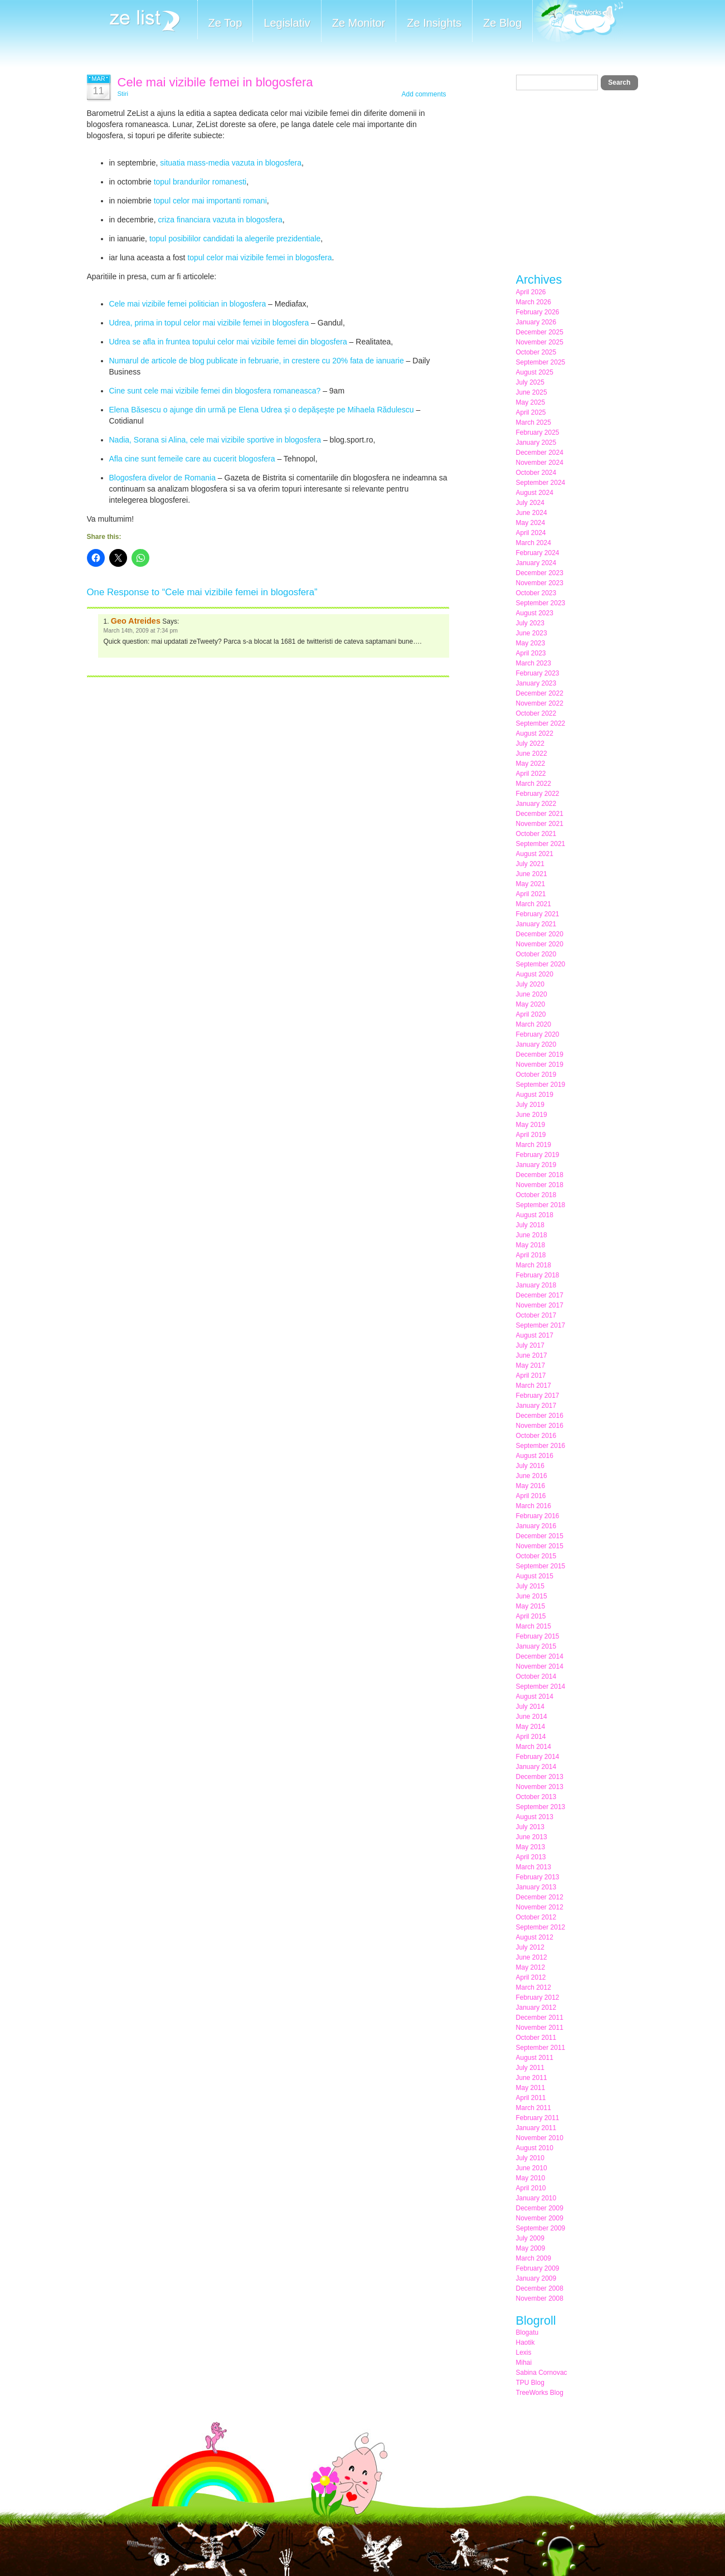 The height and width of the screenshot is (2576, 725). What do you see at coordinates (536, 1646) in the screenshot?
I see `January 2015` at bounding box center [536, 1646].